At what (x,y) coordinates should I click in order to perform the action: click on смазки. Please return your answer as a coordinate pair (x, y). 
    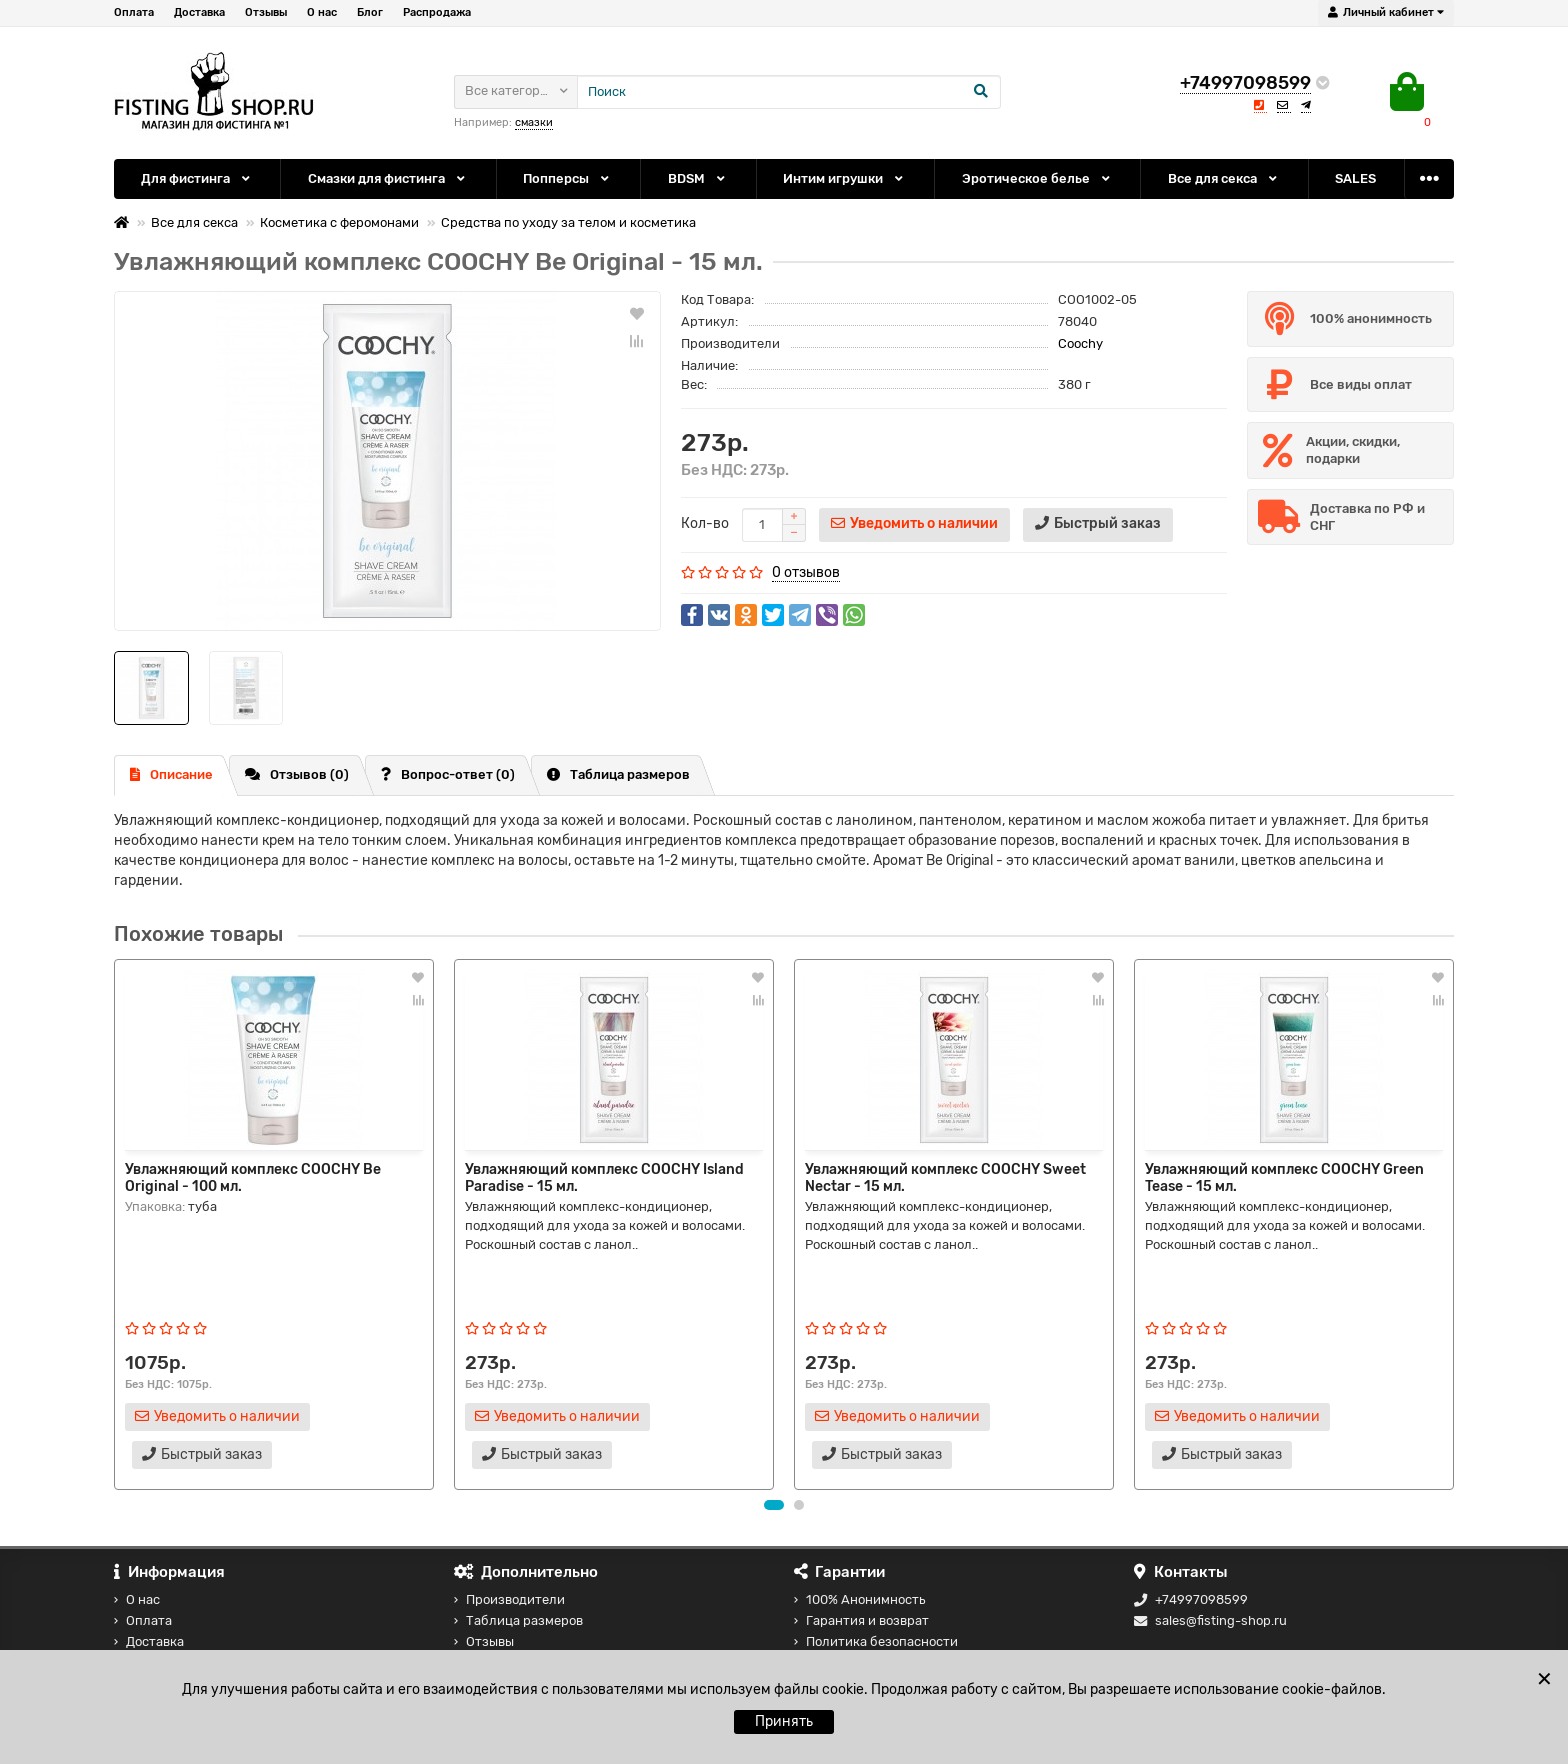
    Looking at the image, I should click on (534, 122).